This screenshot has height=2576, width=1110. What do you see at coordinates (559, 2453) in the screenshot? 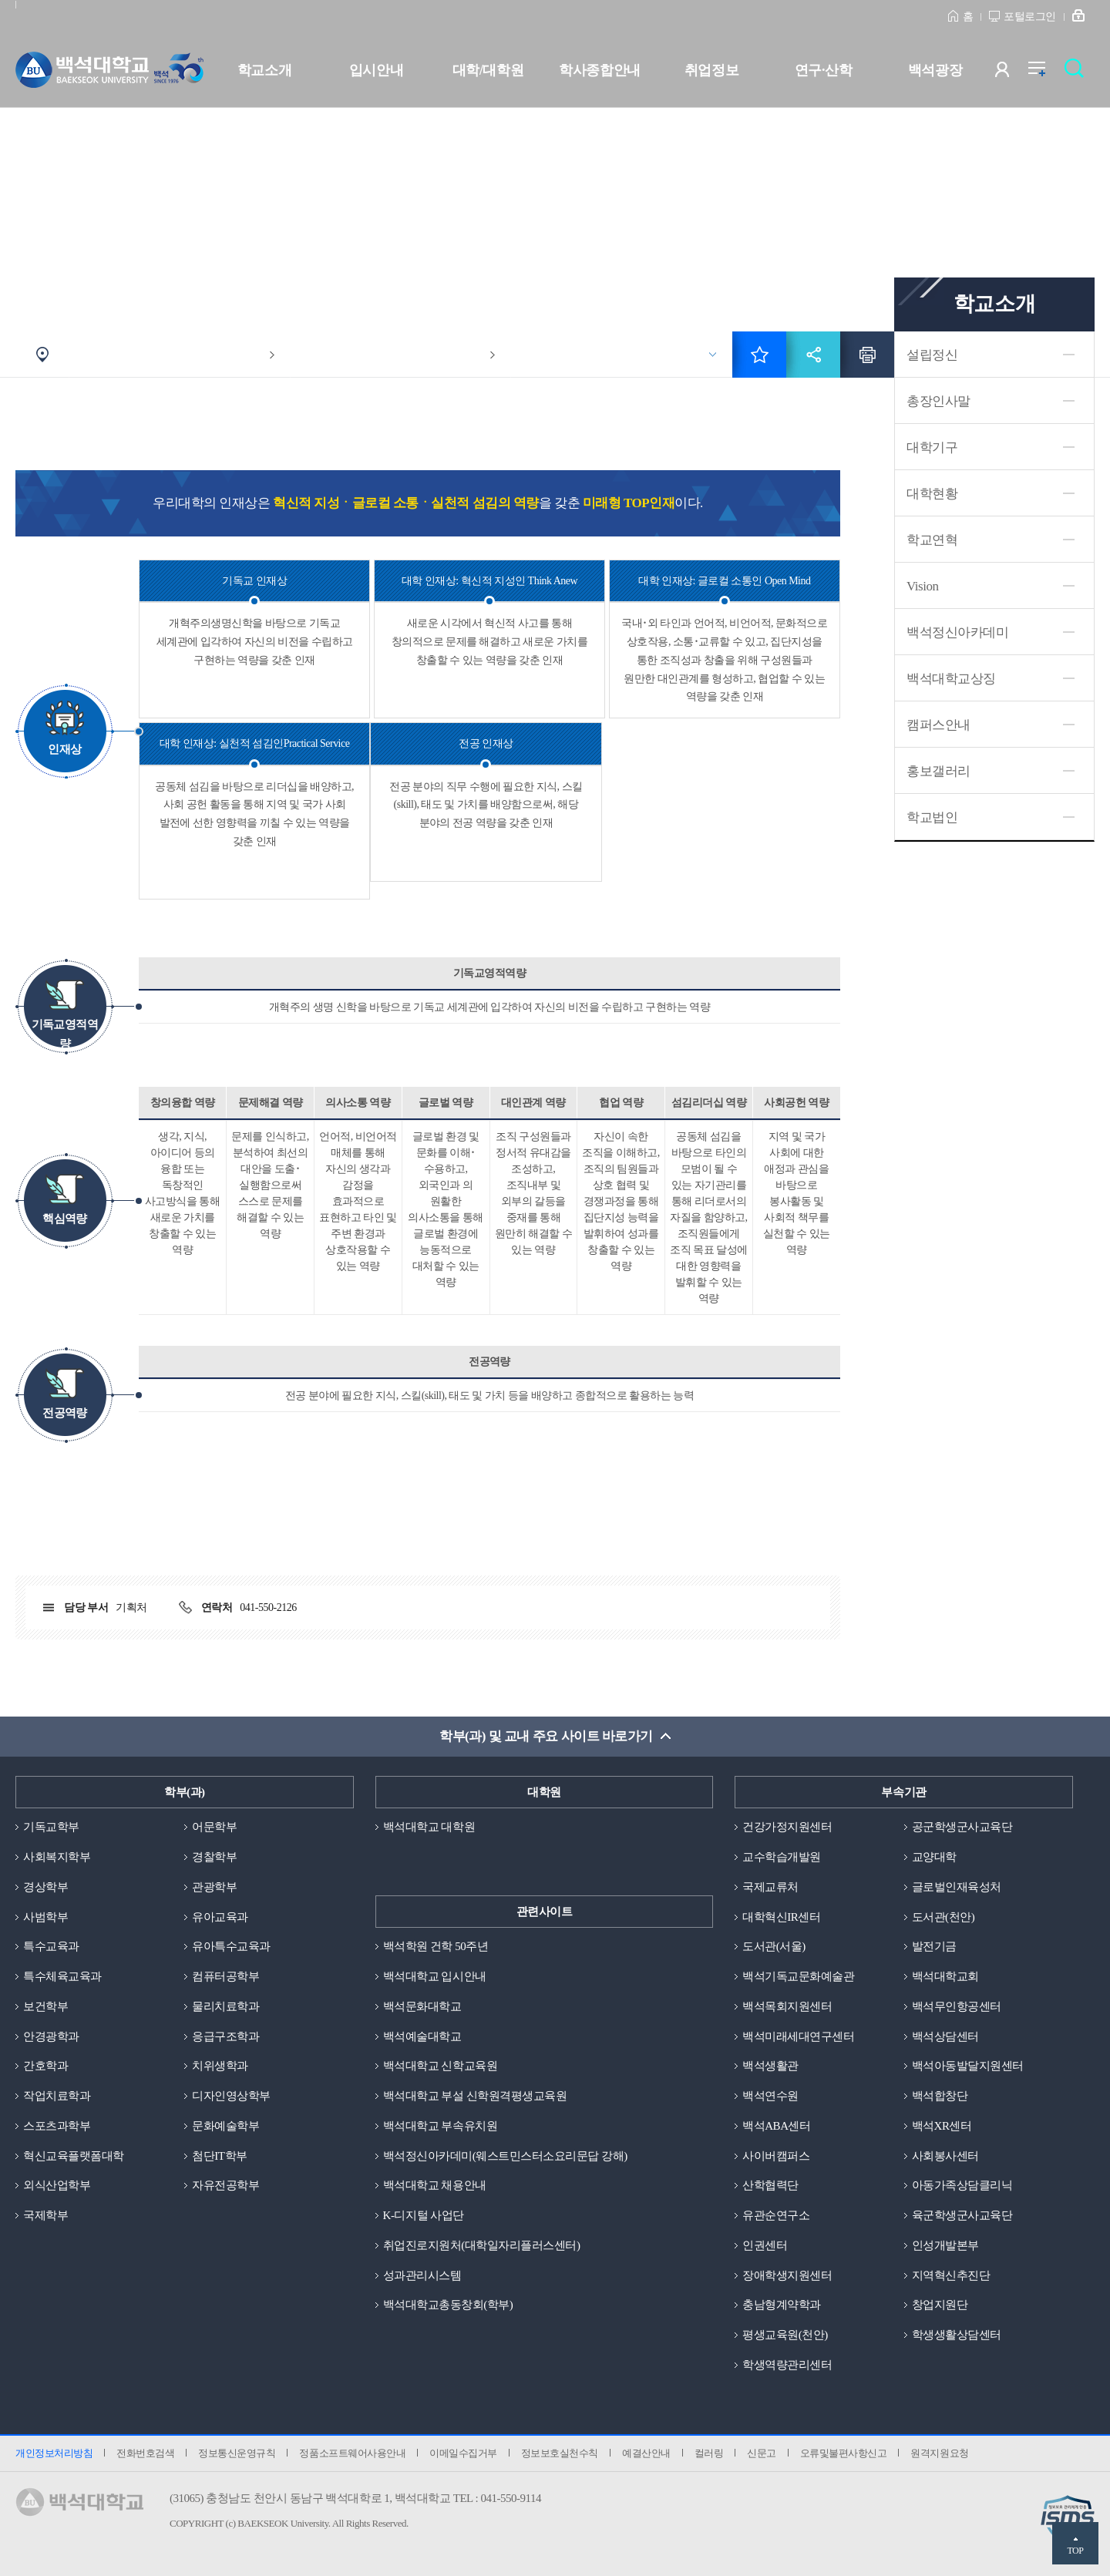
I see `정보보호실천수칙` at bounding box center [559, 2453].